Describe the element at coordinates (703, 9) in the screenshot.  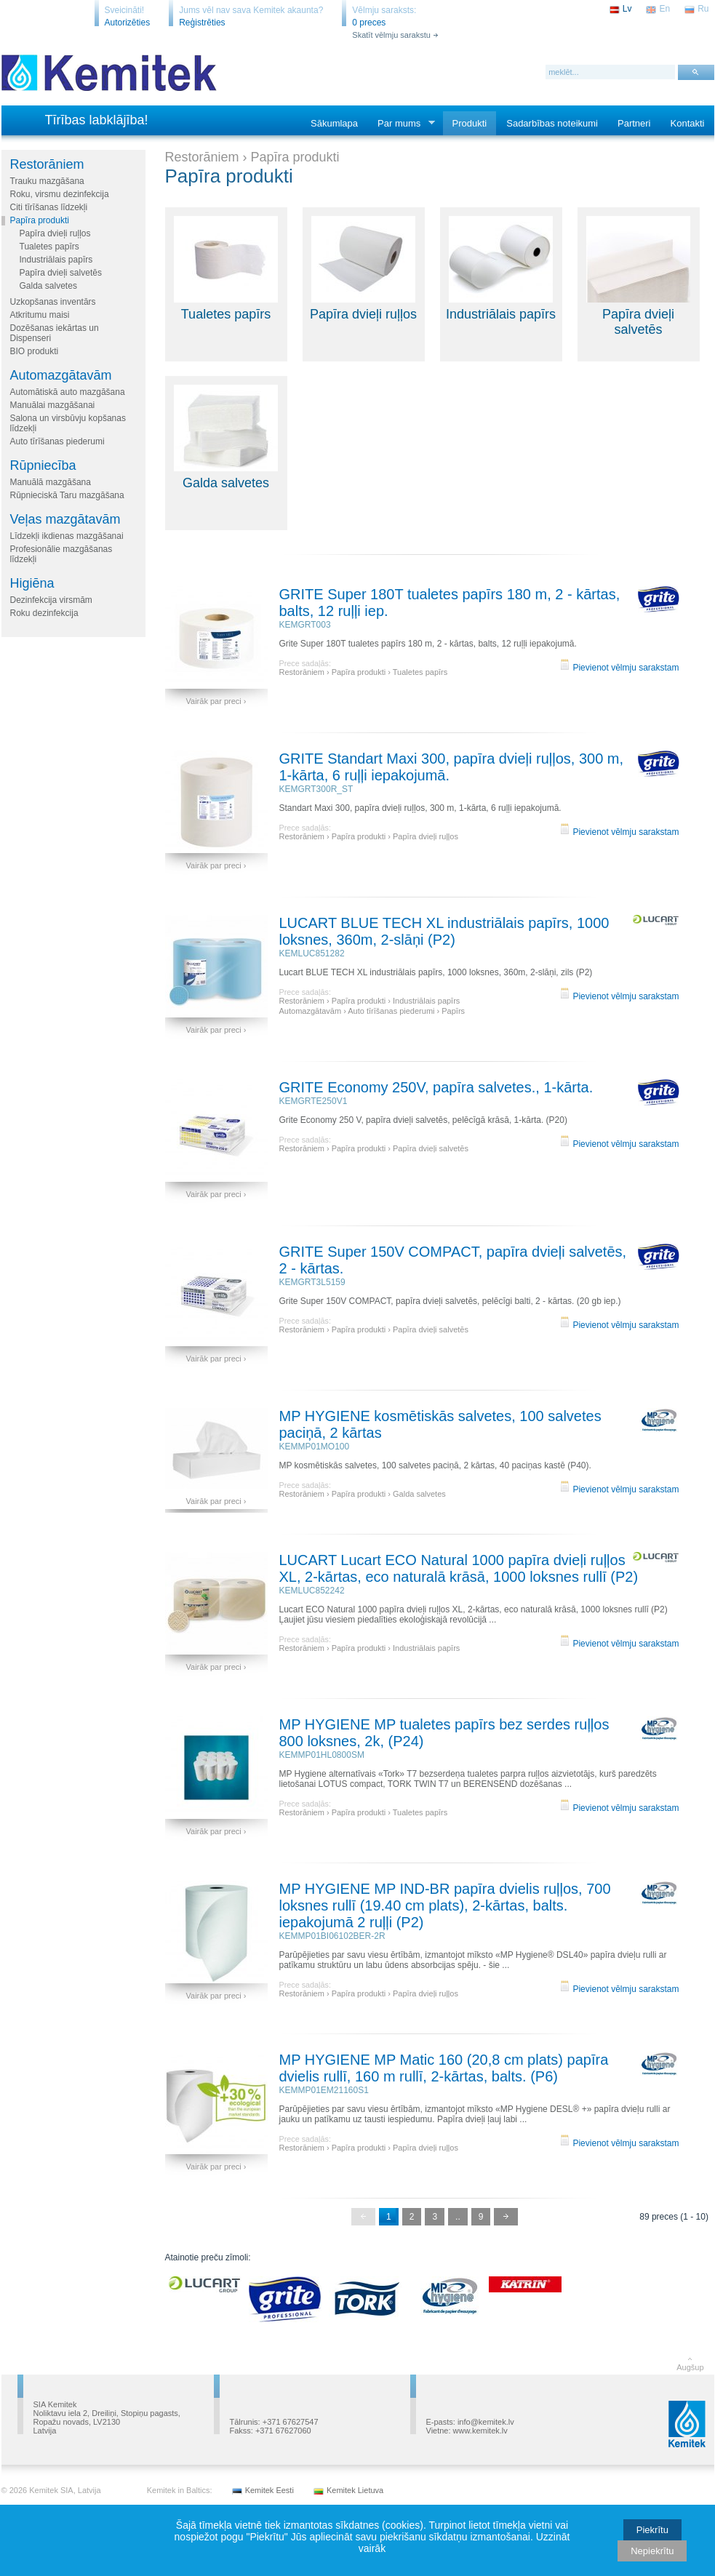
I see `Ru` at that location.